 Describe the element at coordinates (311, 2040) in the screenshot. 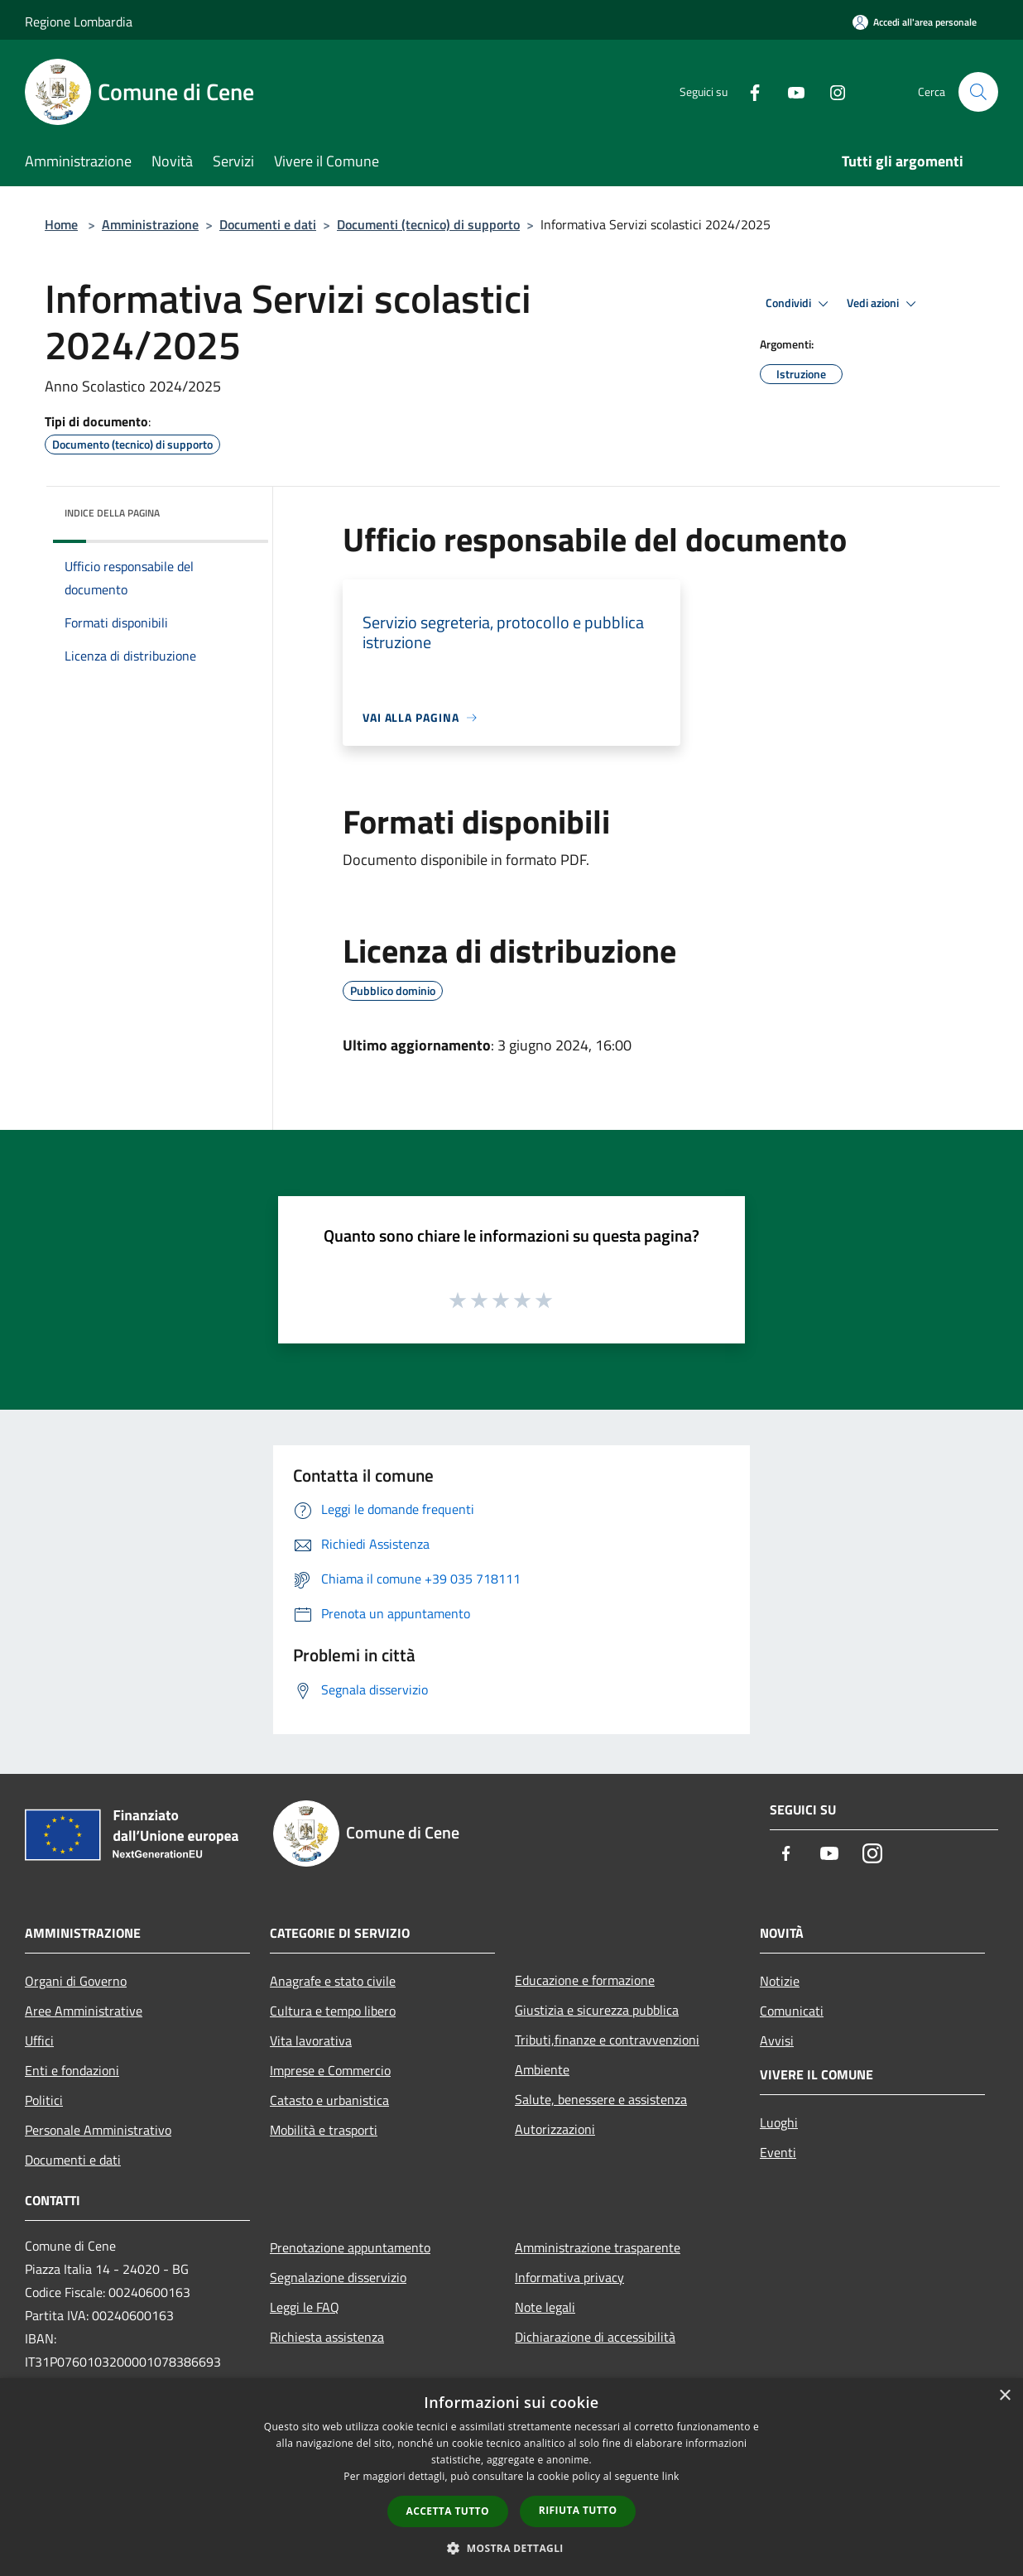

I see `Vita lavorativa` at that location.